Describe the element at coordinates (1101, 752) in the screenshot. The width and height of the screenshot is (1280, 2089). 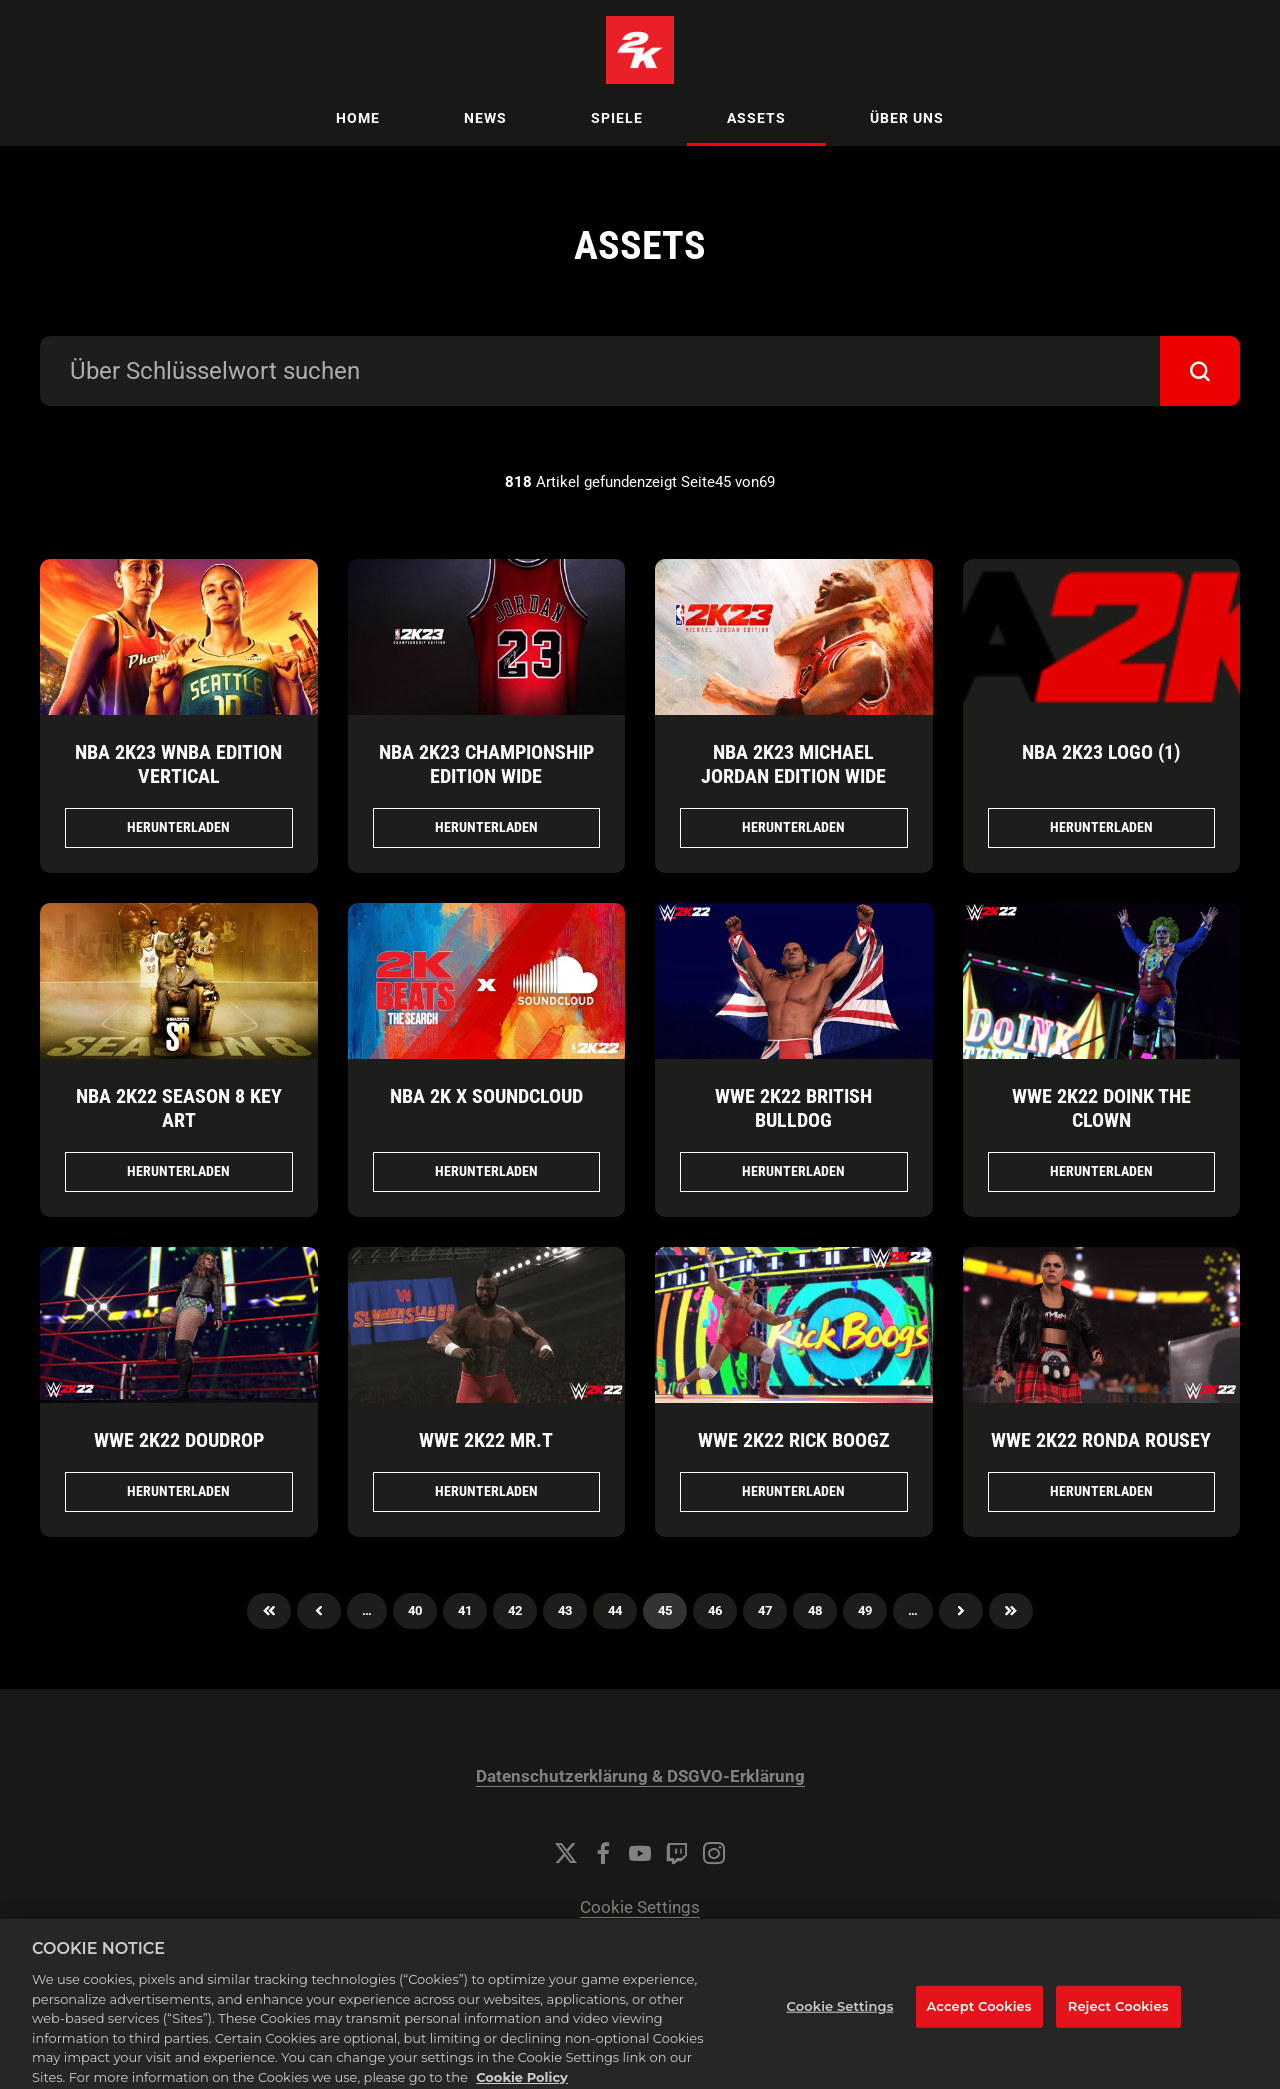
I see `NBA 2K23 Logo (1)` at that location.